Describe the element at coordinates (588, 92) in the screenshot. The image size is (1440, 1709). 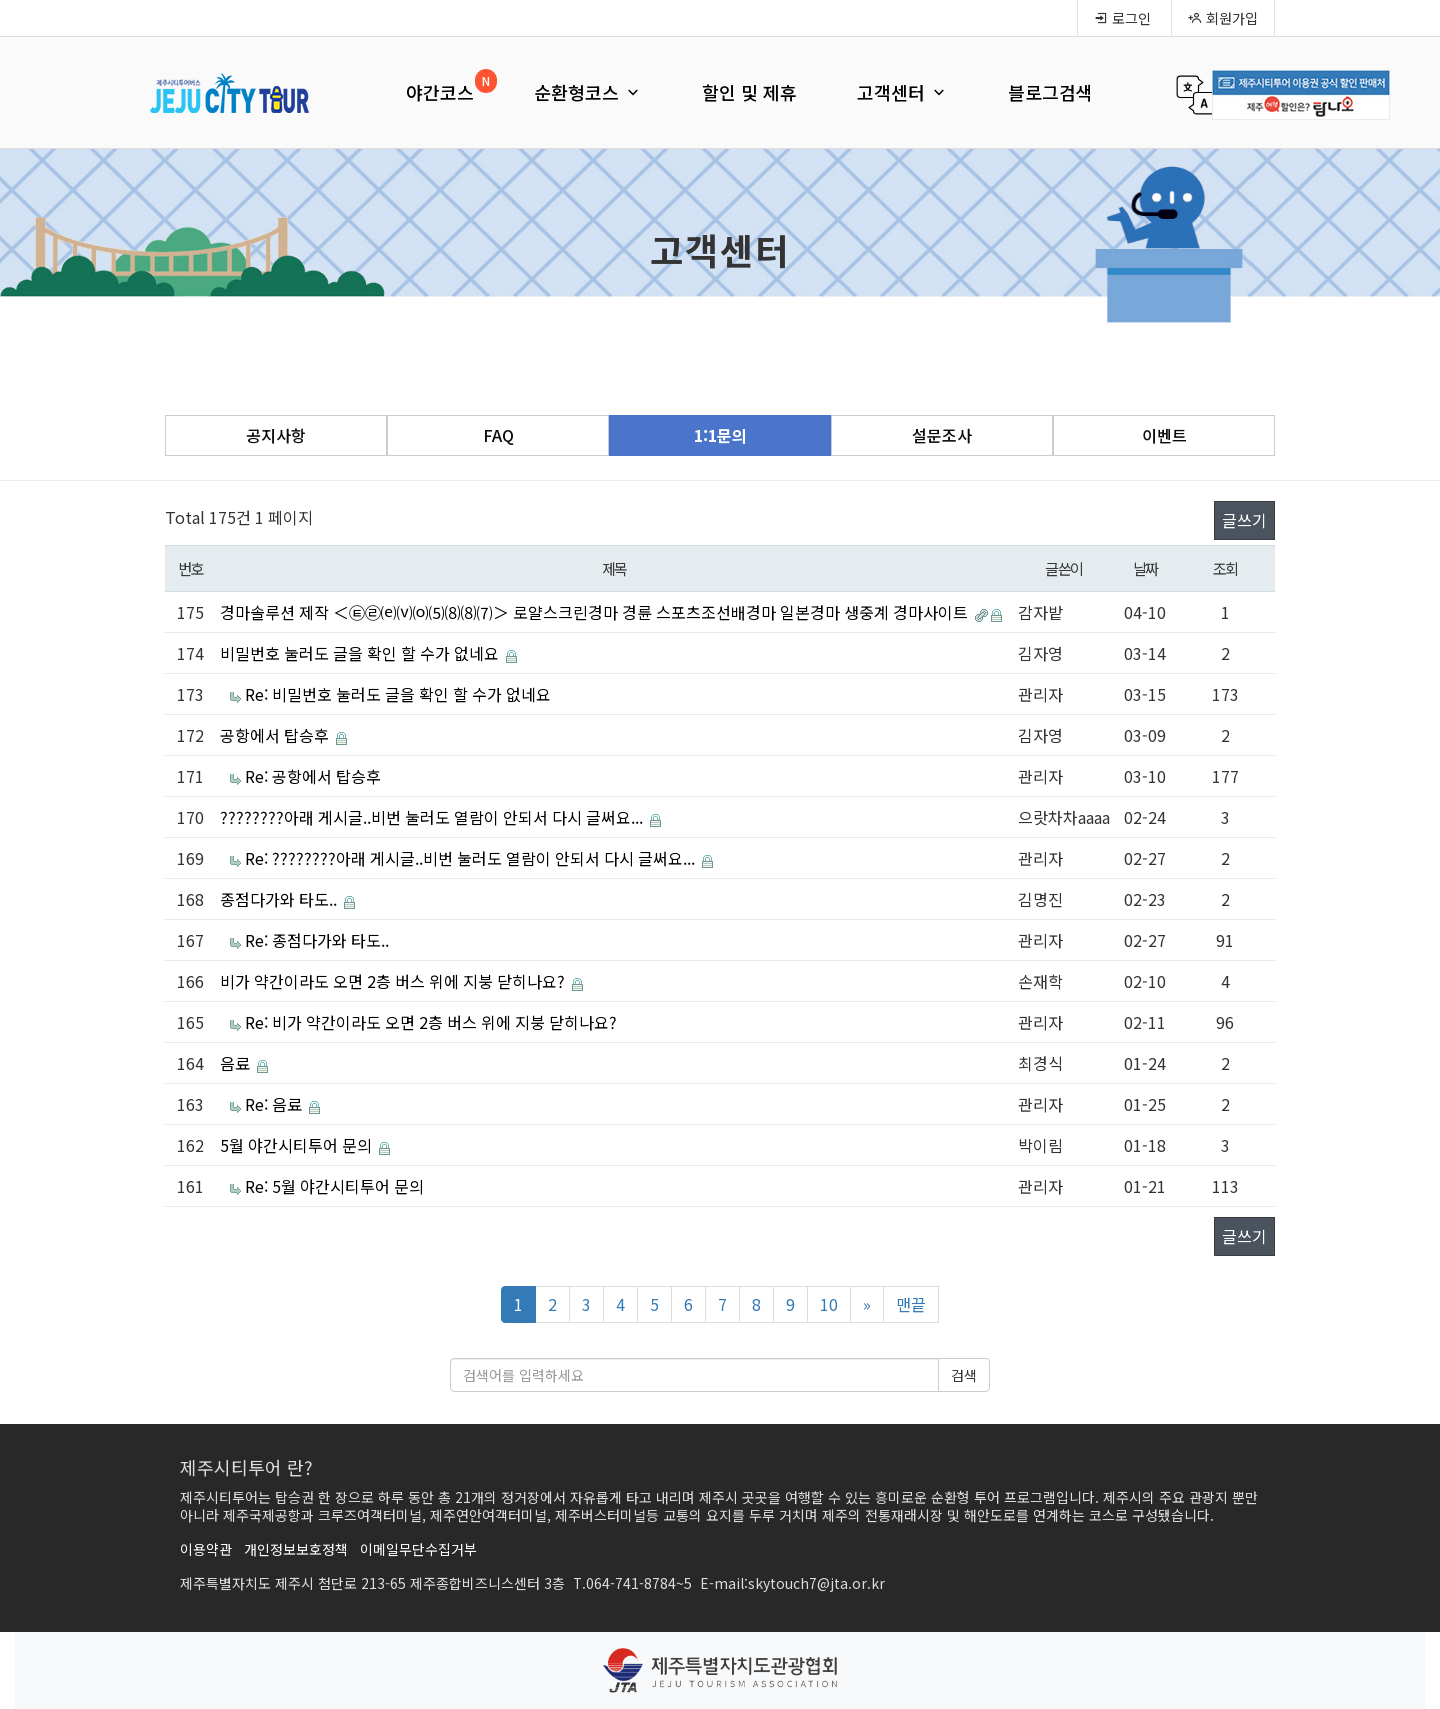
I see `순환형코스` at that location.